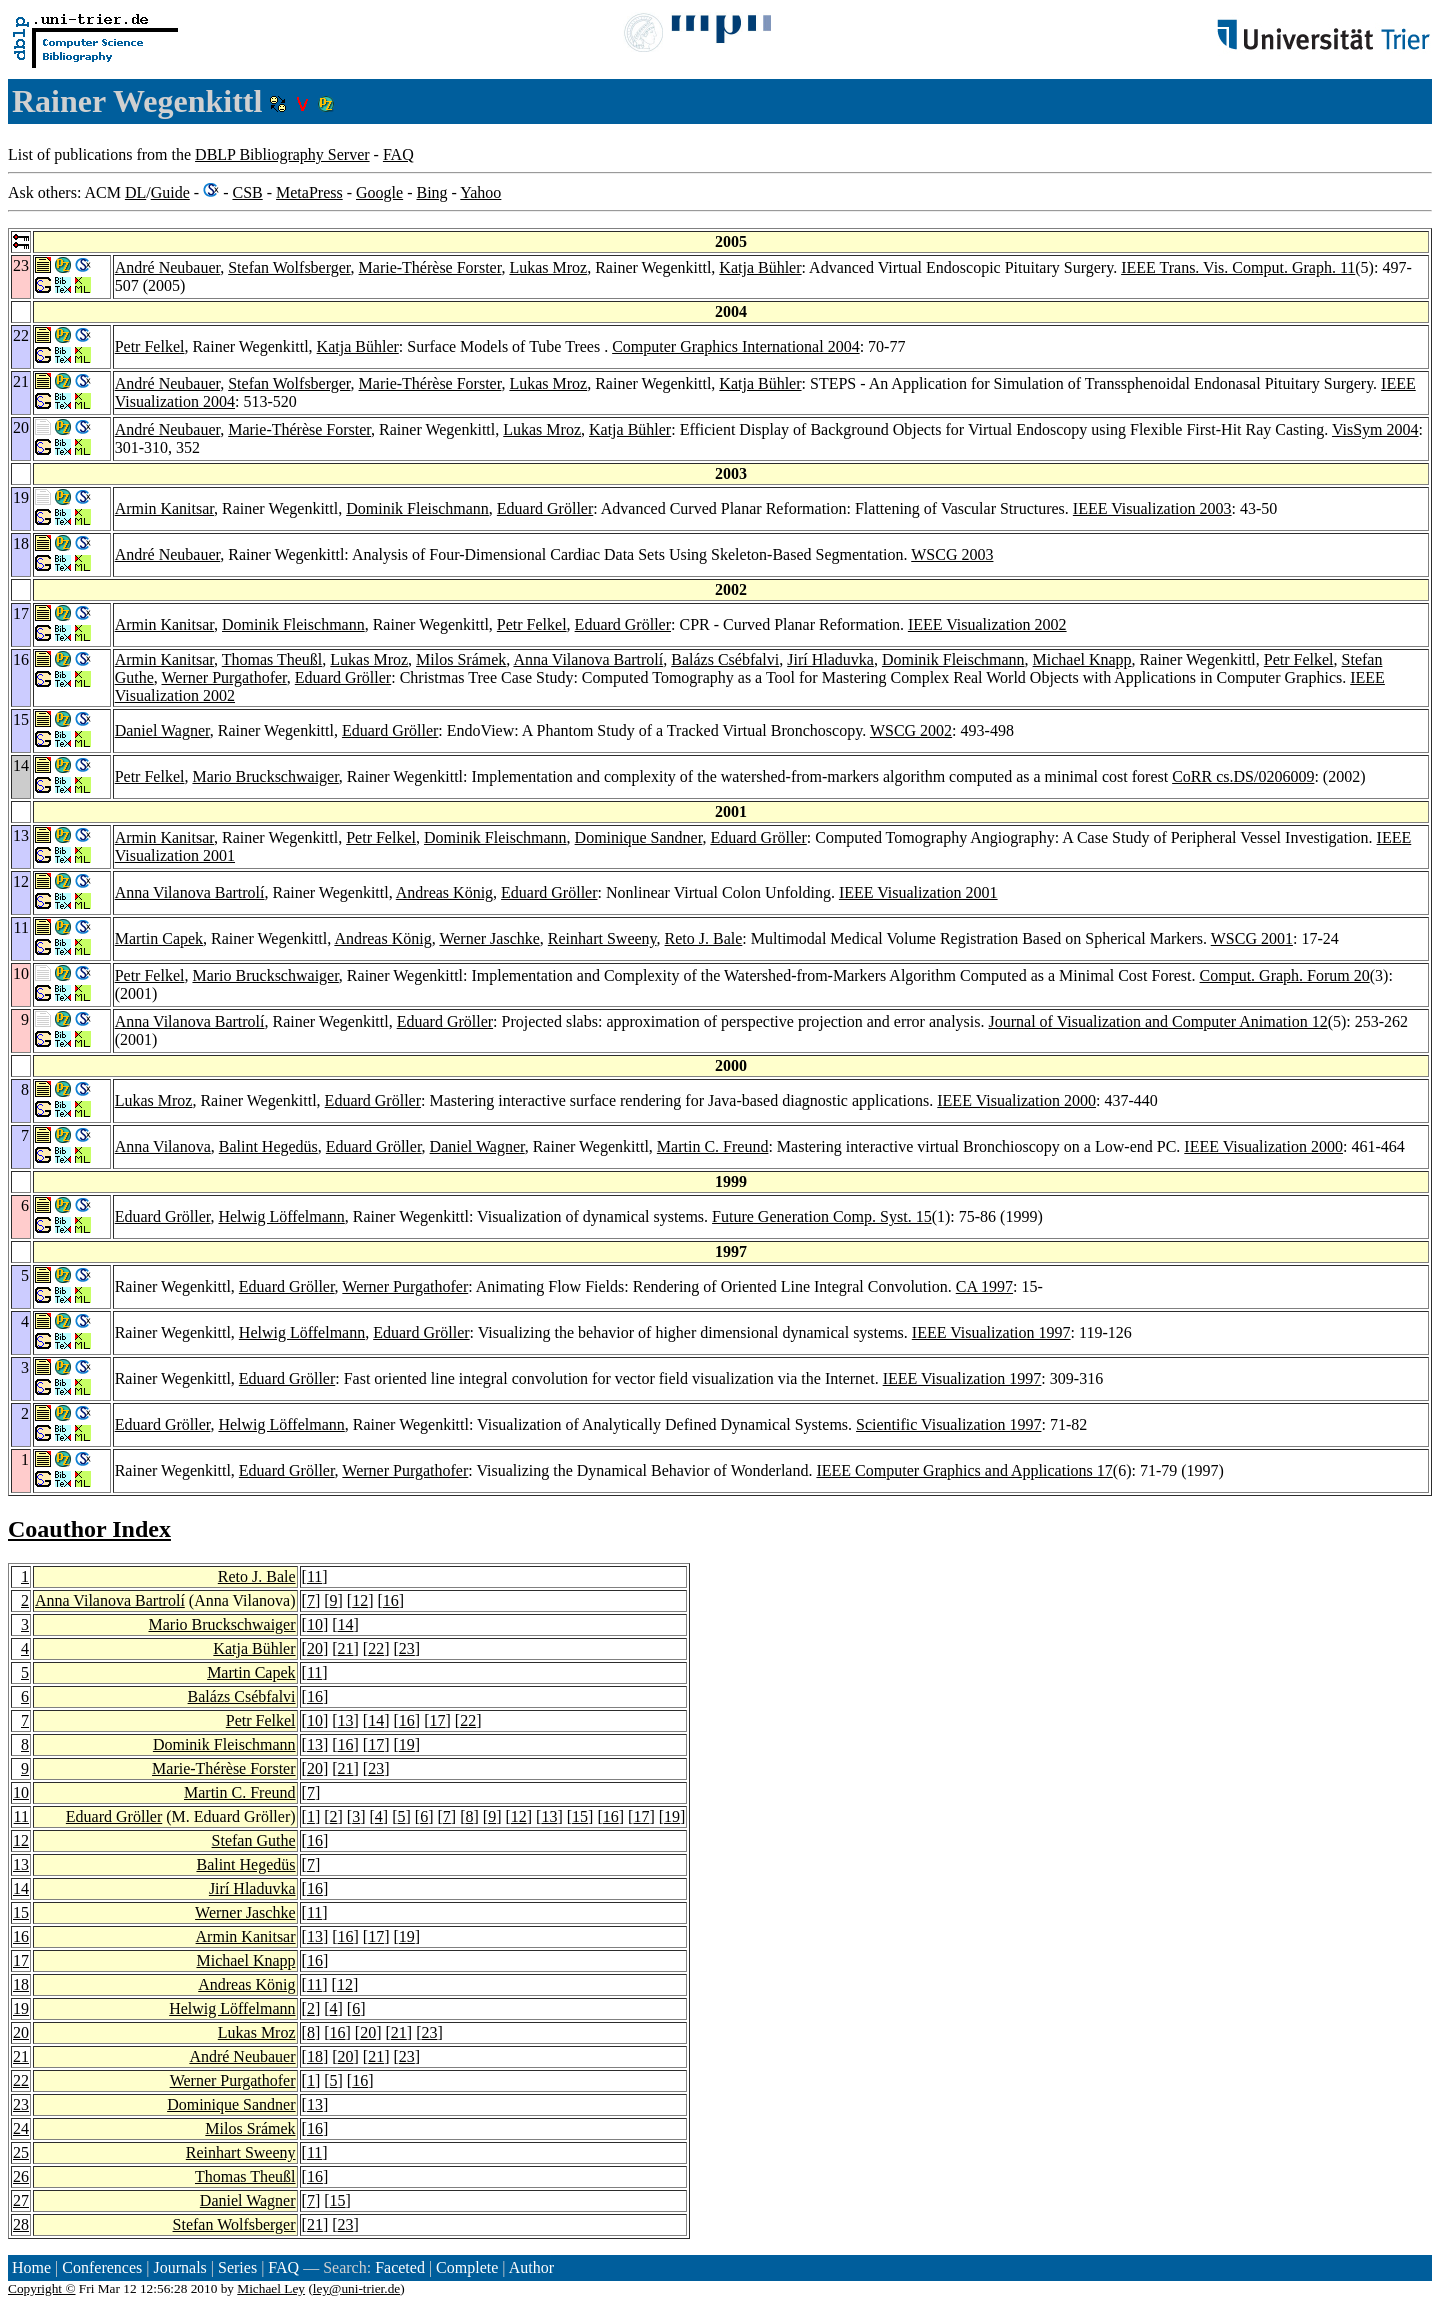 This screenshot has height=2313, width=1440. Describe the element at coordinates (987, 624) in the screenshot. I see `IEEE Visualization 2002` at that location.